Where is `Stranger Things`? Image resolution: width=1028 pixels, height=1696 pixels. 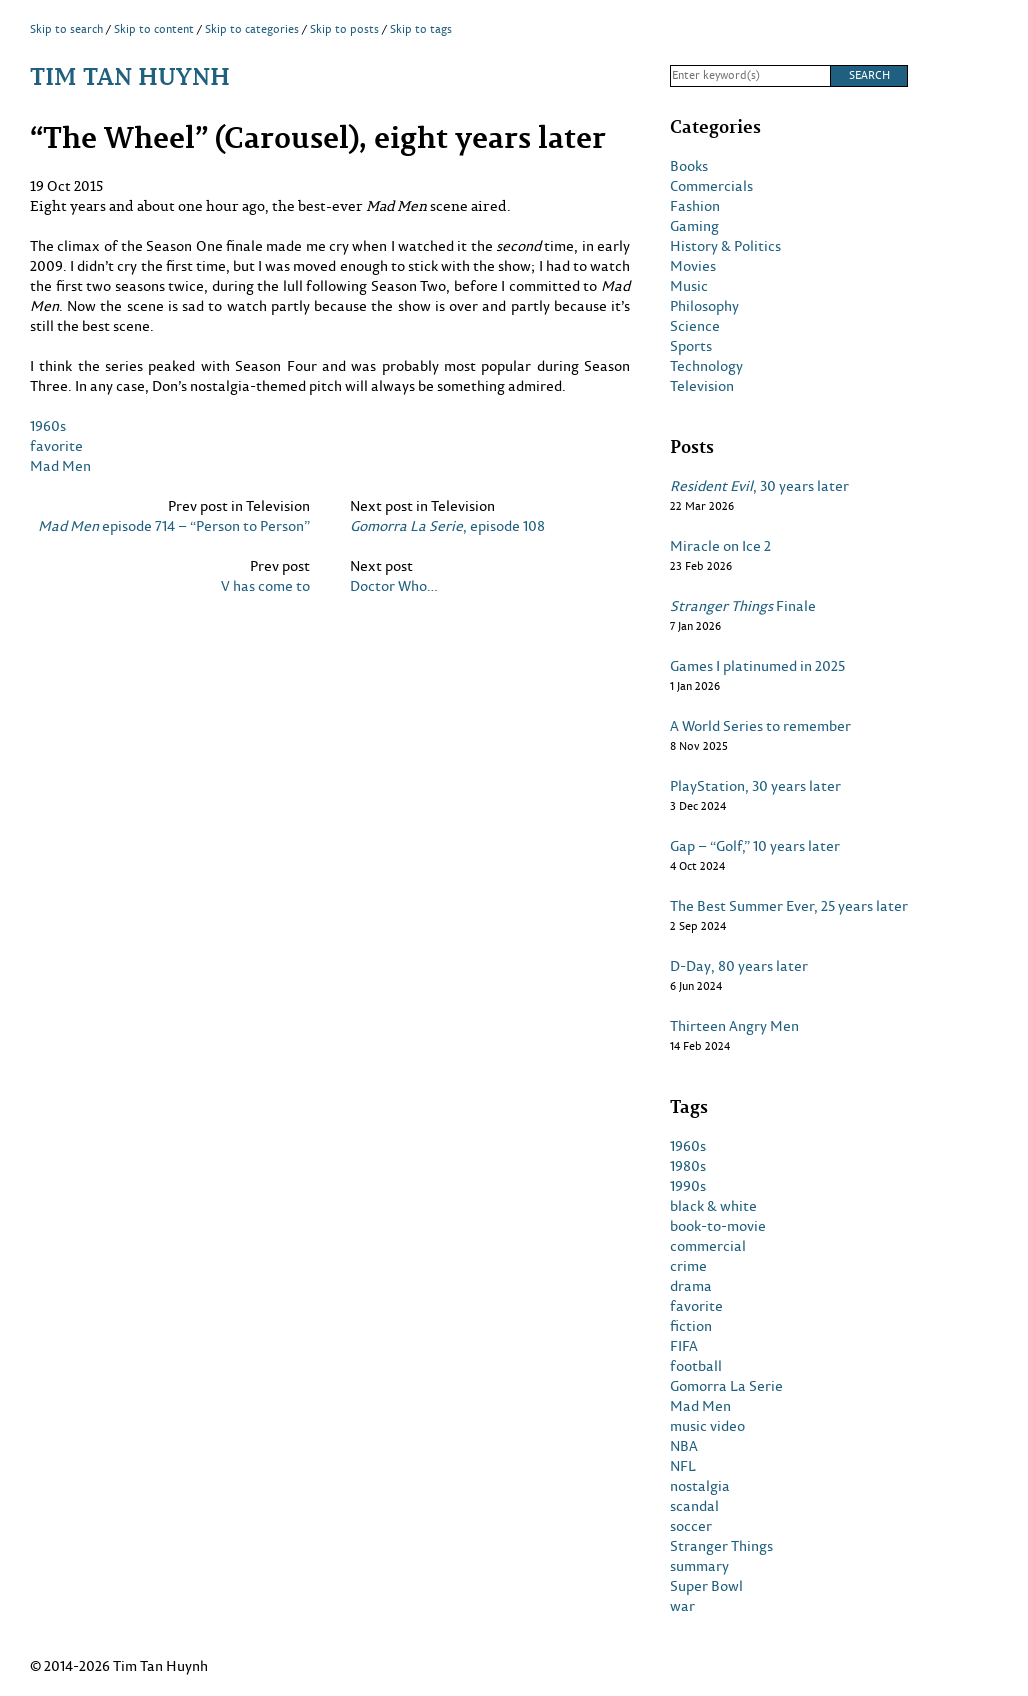 Stranger Things is located at coordinates (721, 1546).